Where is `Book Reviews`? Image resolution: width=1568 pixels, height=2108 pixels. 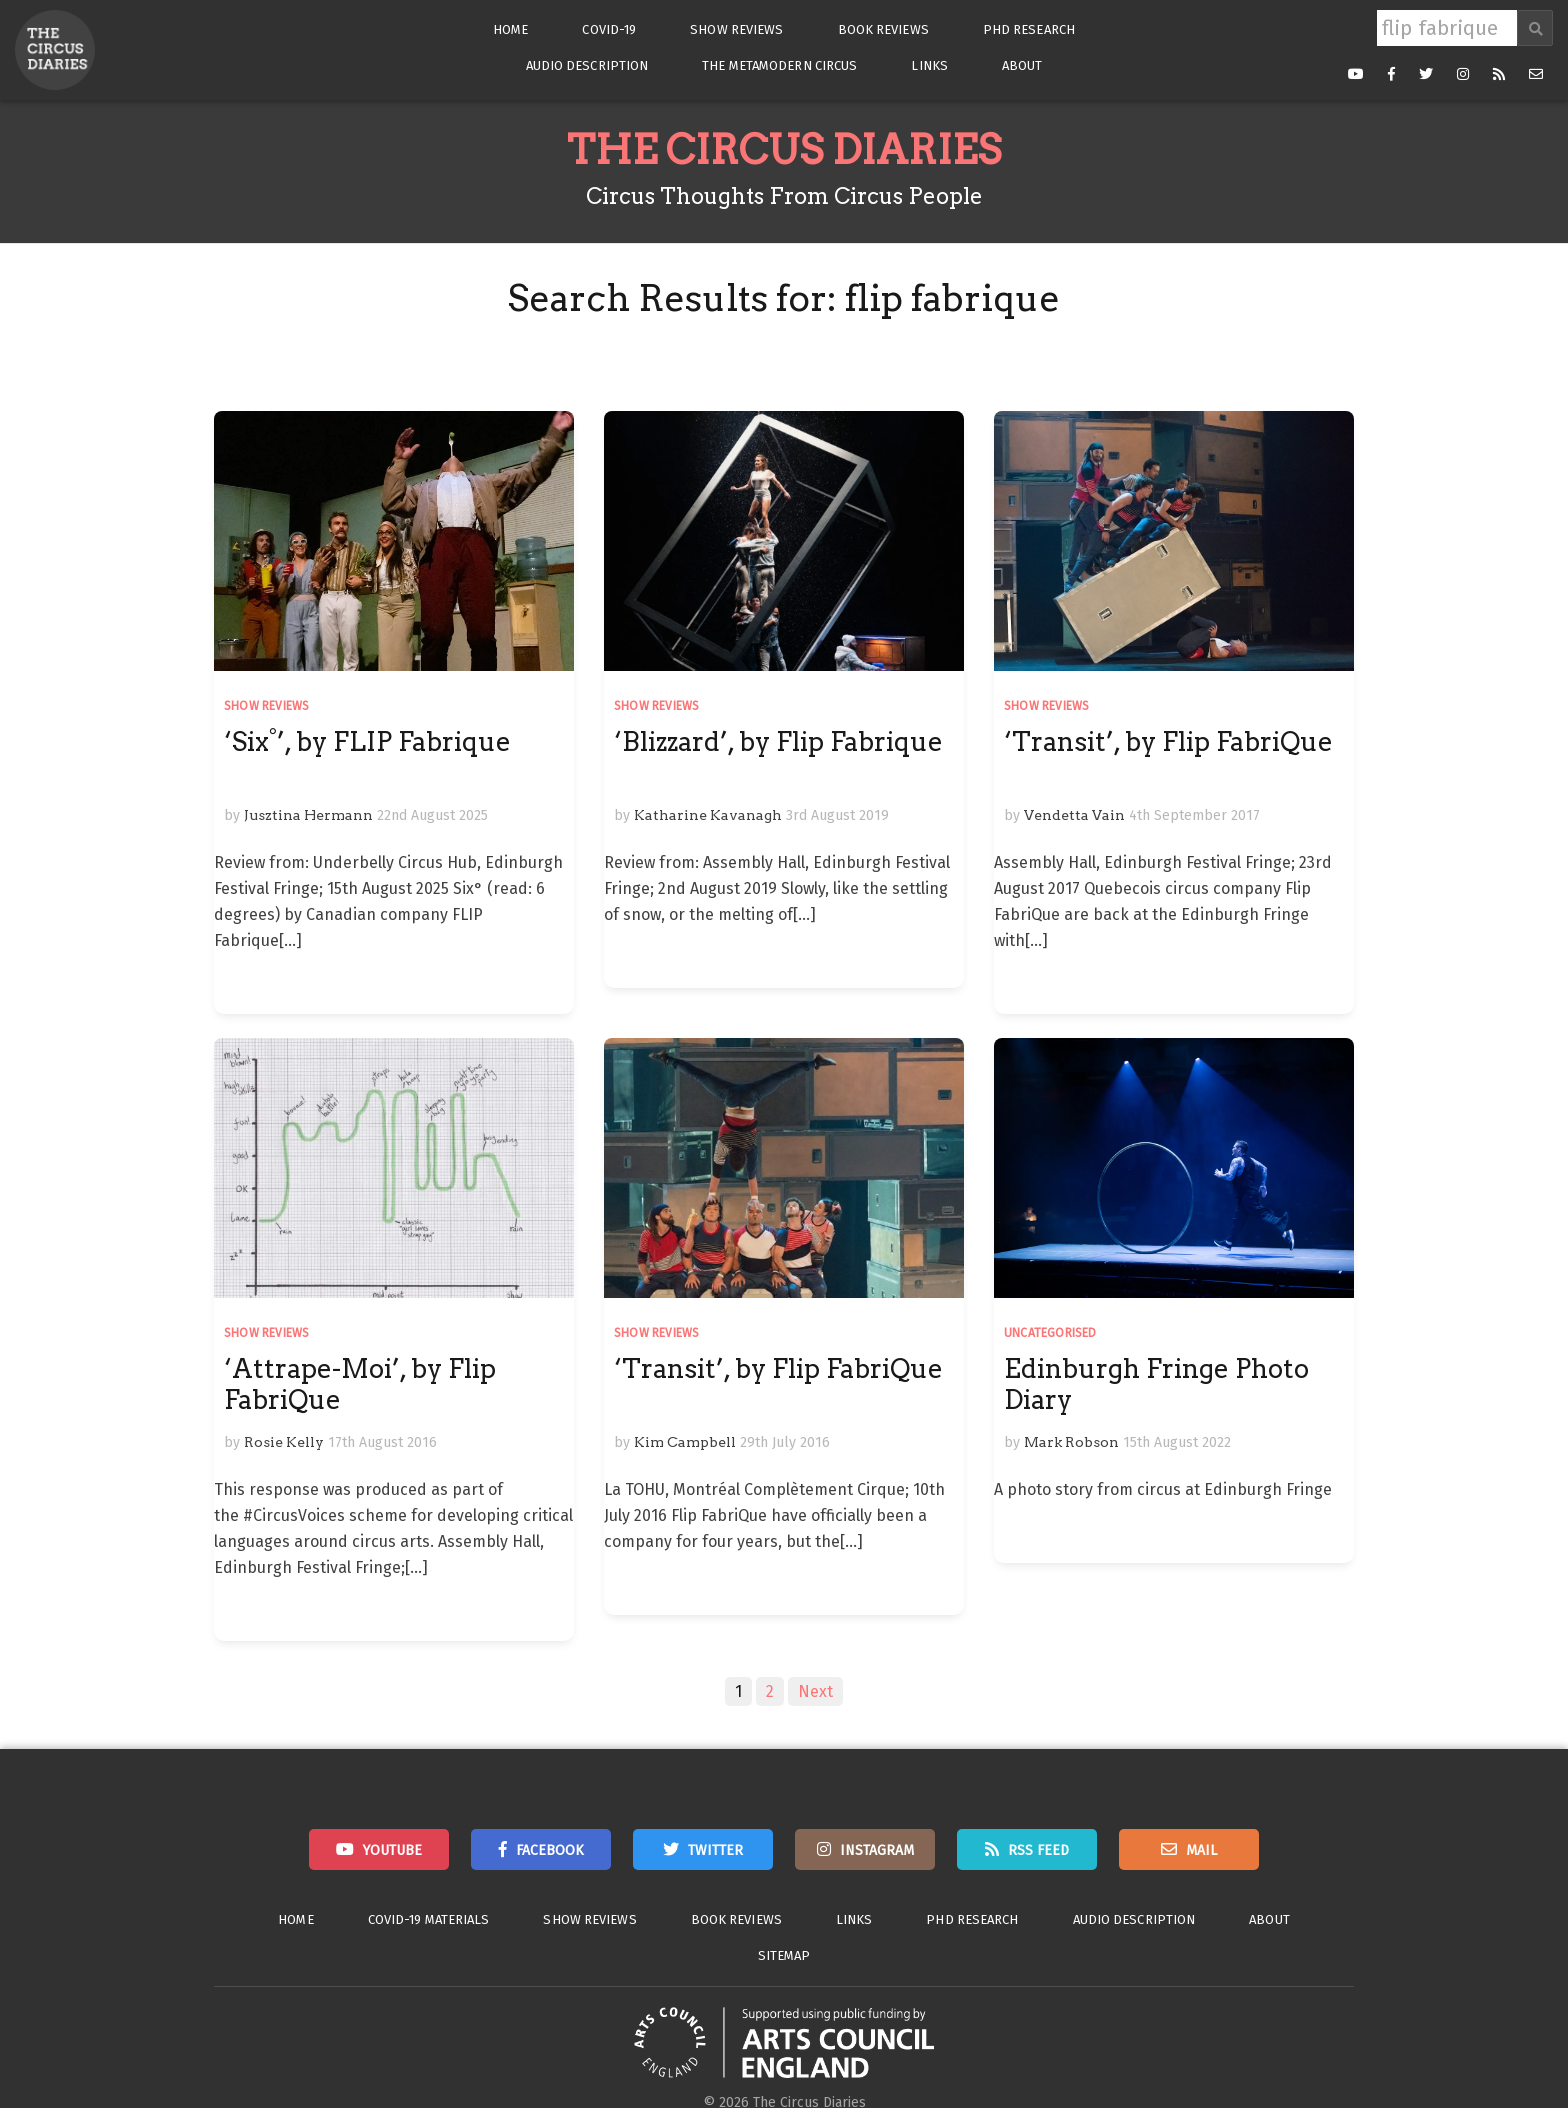
Book Reviews is located at coordinates (883, 29).